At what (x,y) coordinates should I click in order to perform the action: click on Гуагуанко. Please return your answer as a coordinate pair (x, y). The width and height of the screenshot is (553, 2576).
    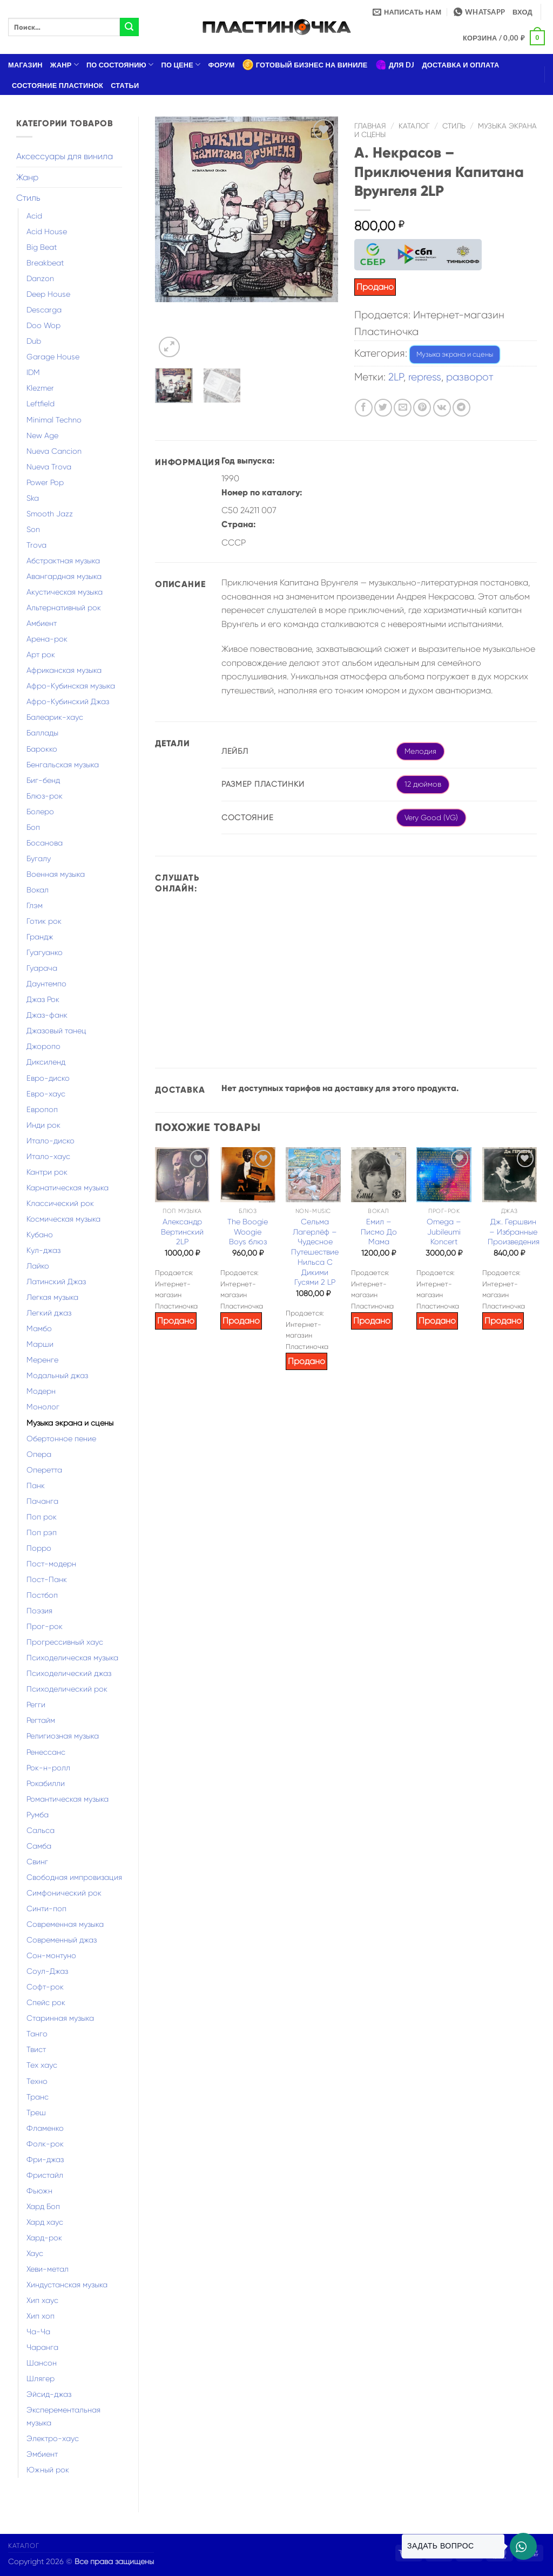
    Looking at the image, I should click on (44, 952).